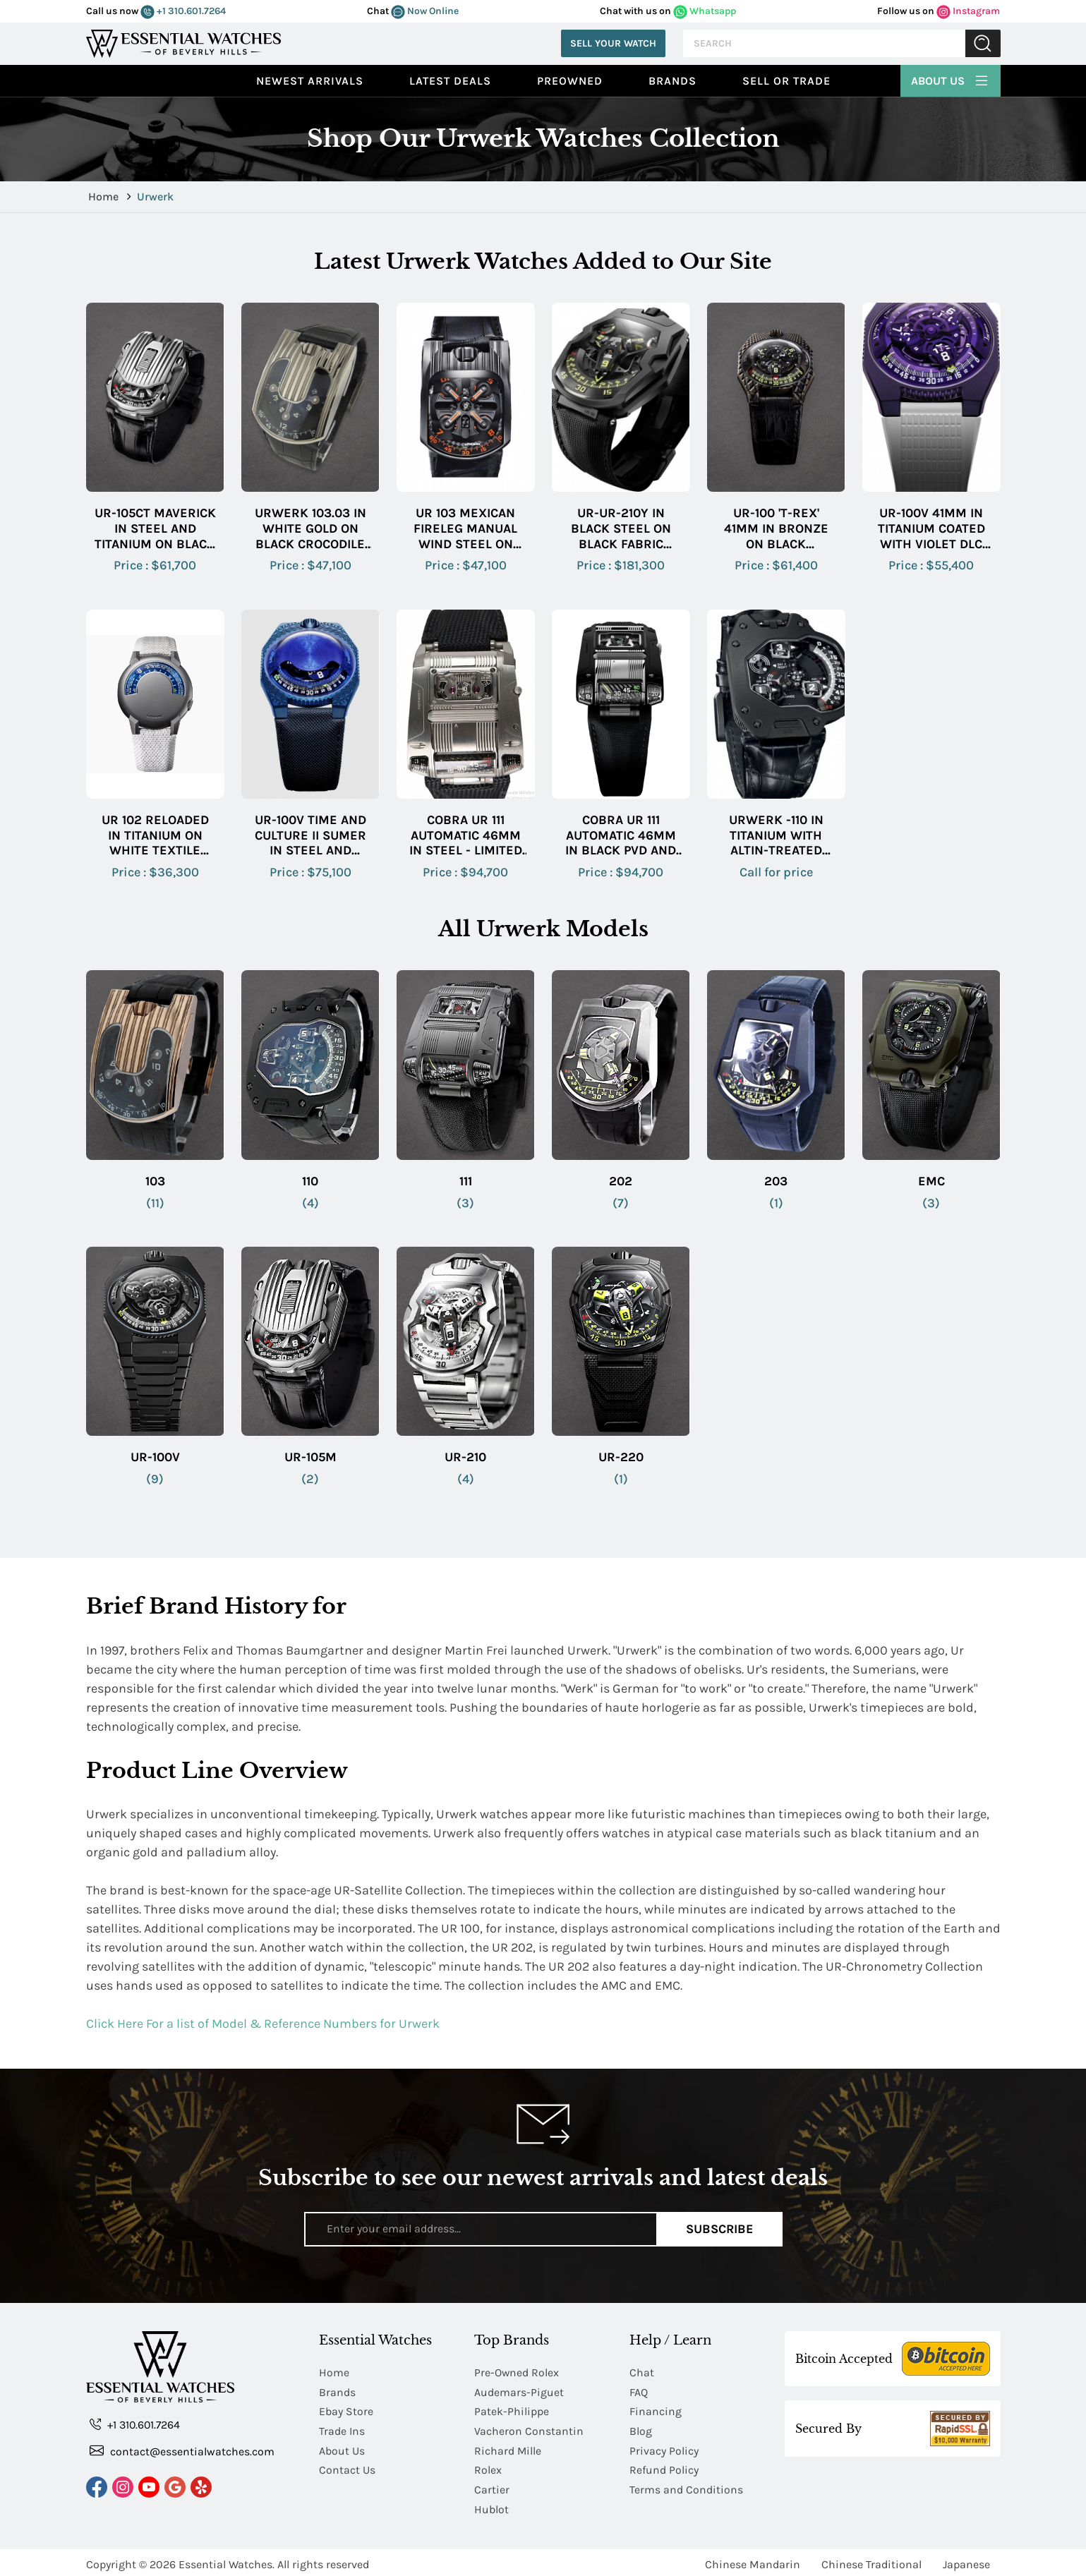  I want to click on Hublot, so click(491, 2505).